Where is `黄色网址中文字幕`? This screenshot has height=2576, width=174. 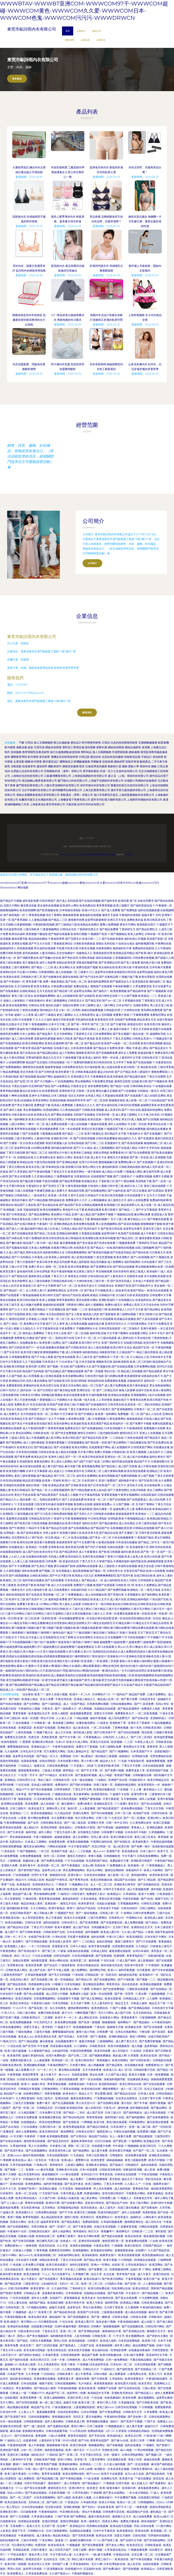 黄色网址中文字幕 is located at coordinates (34, 1323).